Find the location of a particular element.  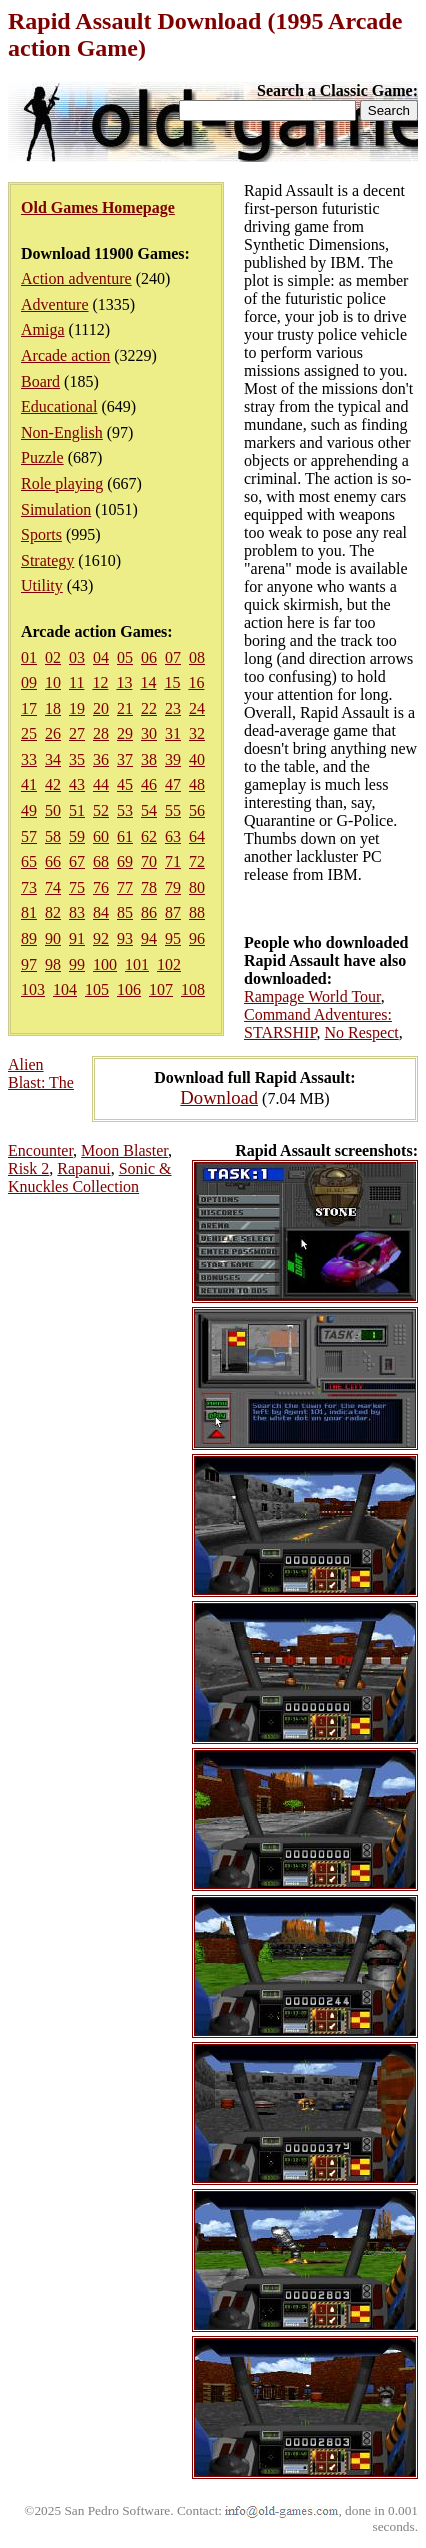

63 is located at coordinates (173, 836).